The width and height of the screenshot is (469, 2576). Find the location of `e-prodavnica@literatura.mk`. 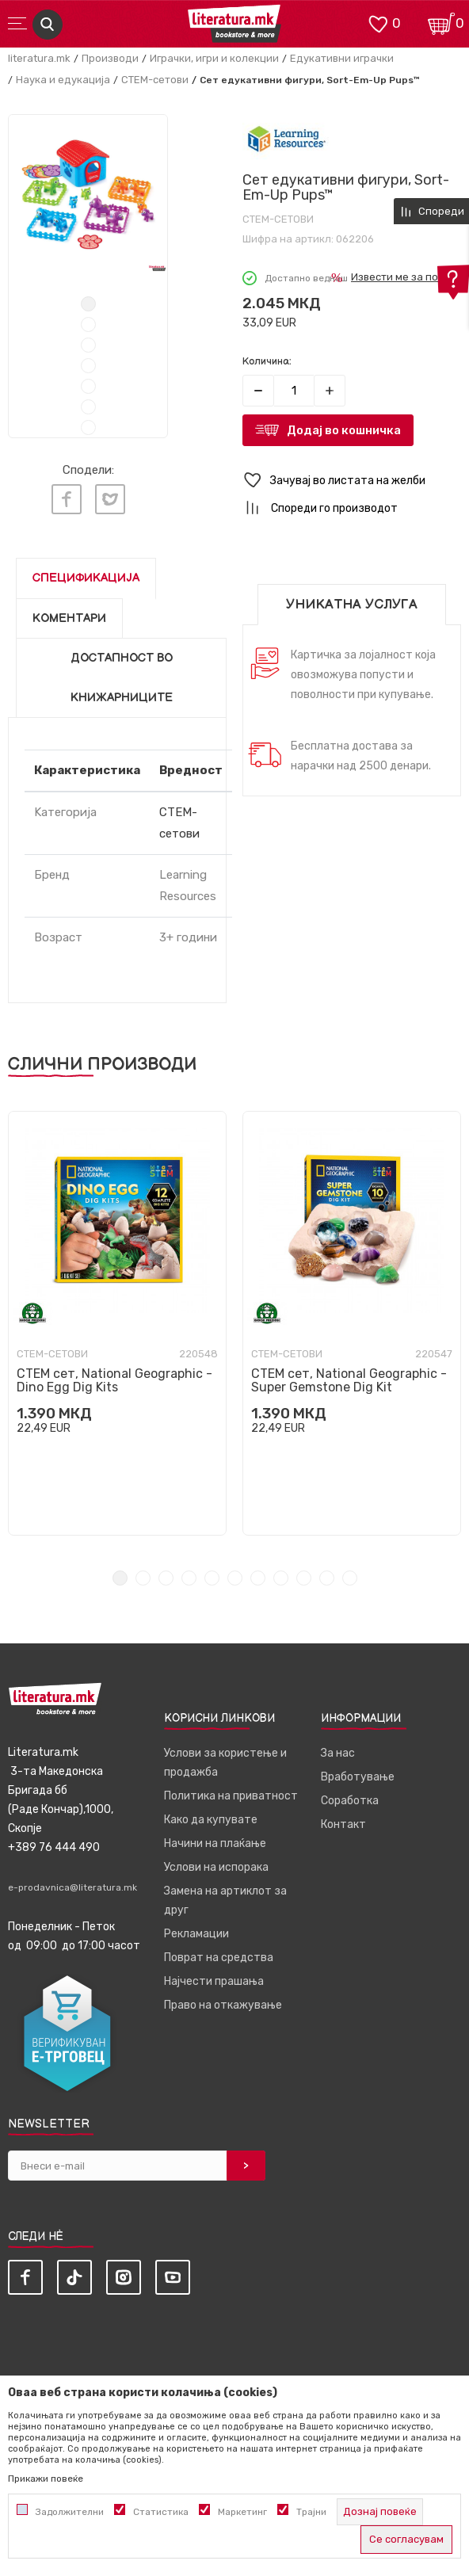

e-prodavnica@literatura.mk is located at coordinates (72, 1887).